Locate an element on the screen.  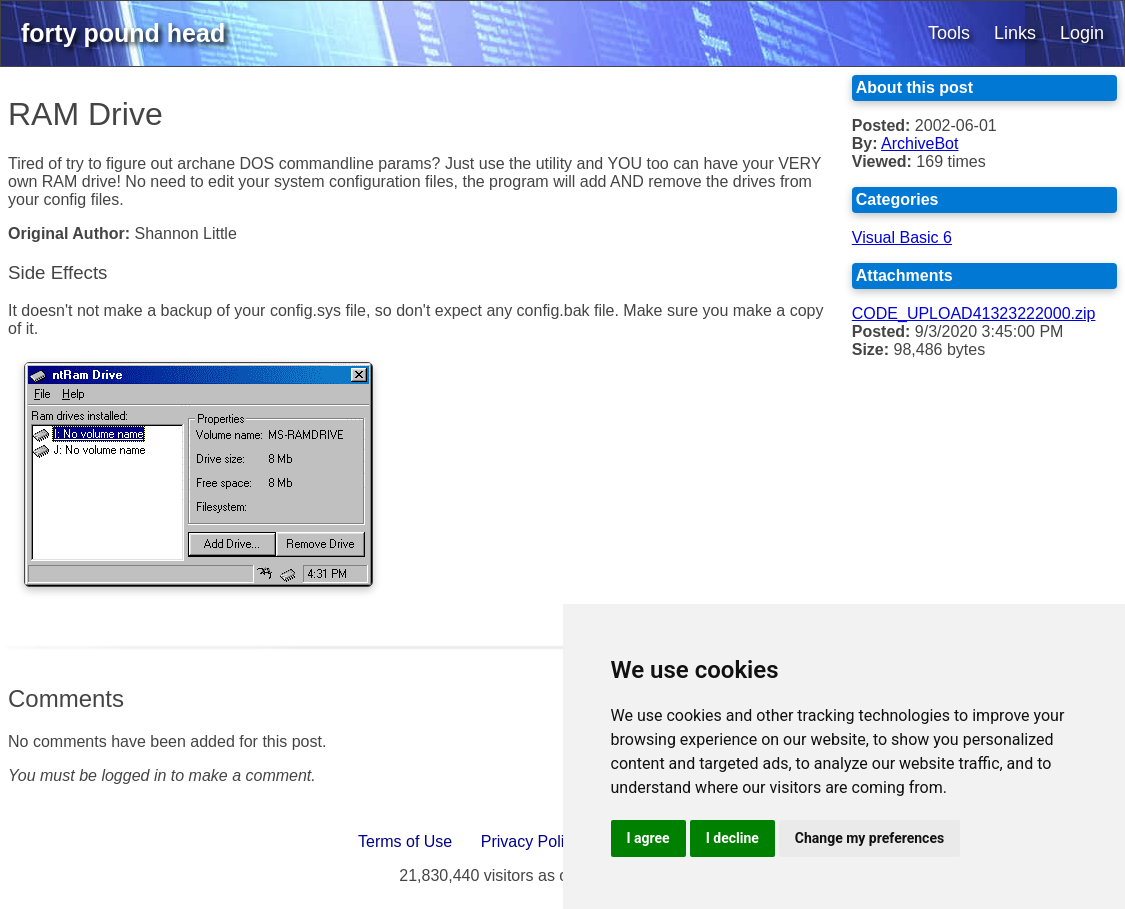
Links is located at coordinates (1015, 33).